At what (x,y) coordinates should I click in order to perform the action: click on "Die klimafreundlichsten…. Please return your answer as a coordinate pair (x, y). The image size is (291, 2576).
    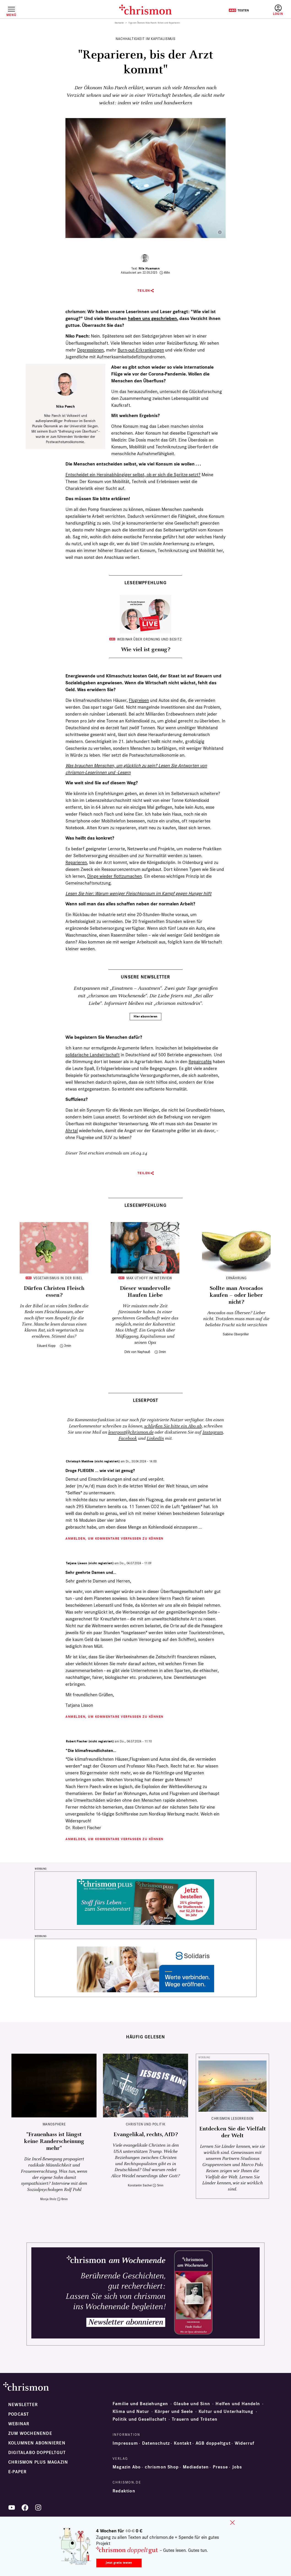
    Looking at the image, I should click on (90, 1750).